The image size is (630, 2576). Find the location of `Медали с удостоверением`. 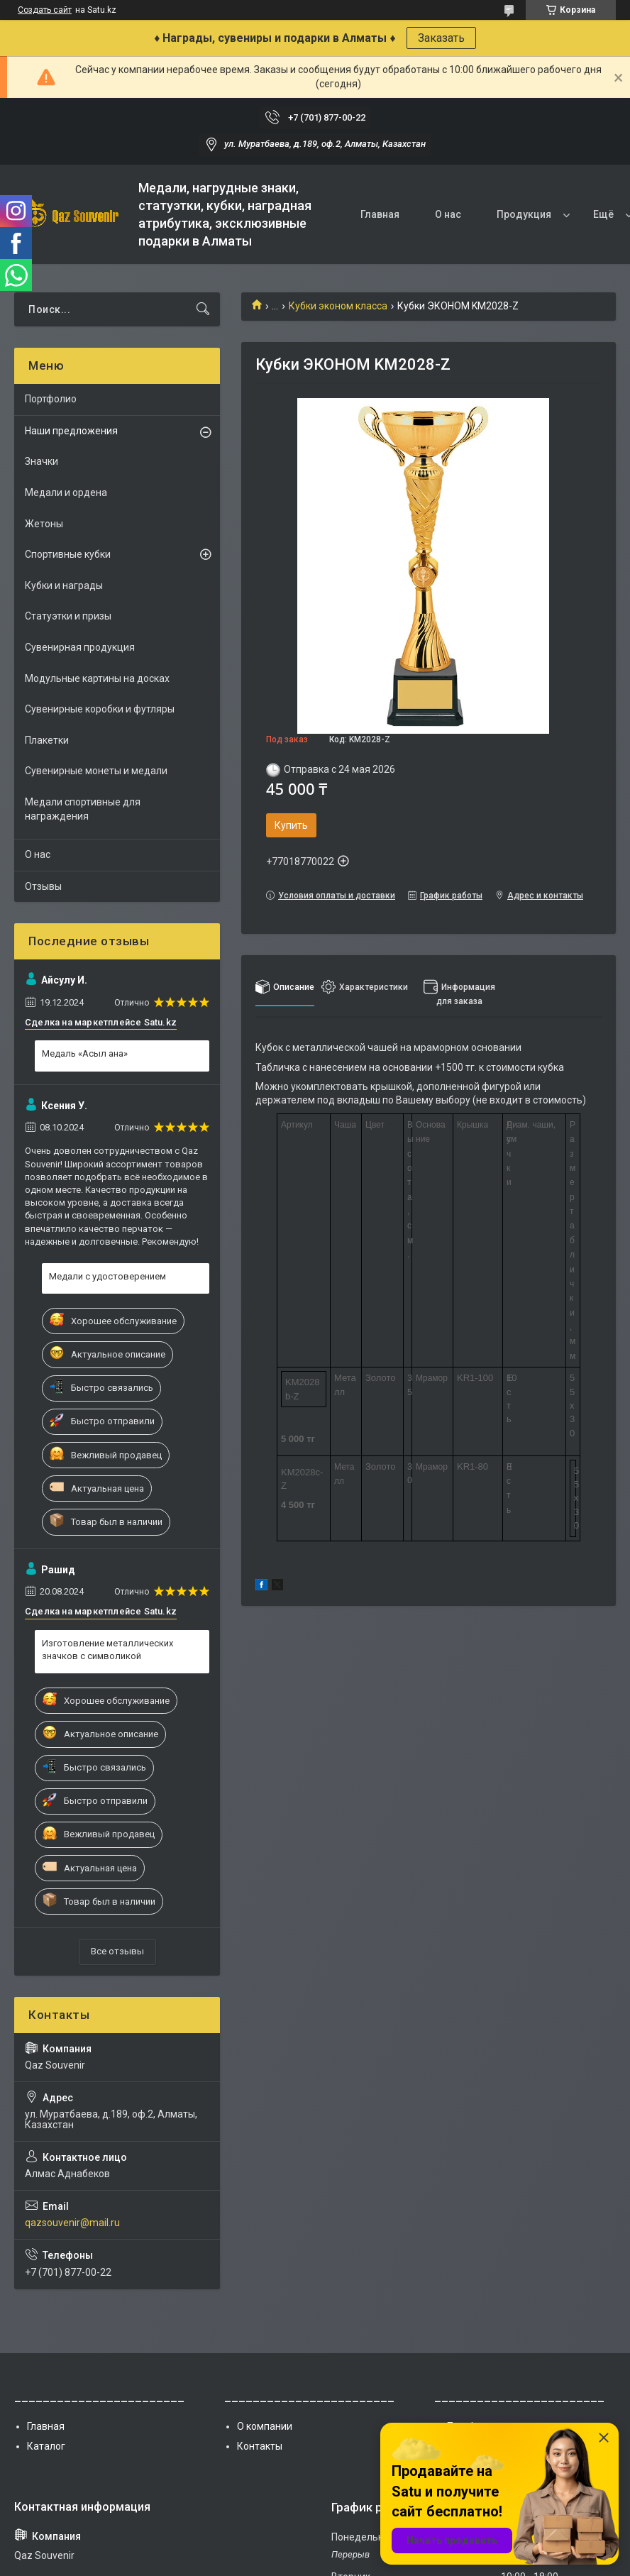

Медали с удостоверением is located at coordinates (107, 1276).